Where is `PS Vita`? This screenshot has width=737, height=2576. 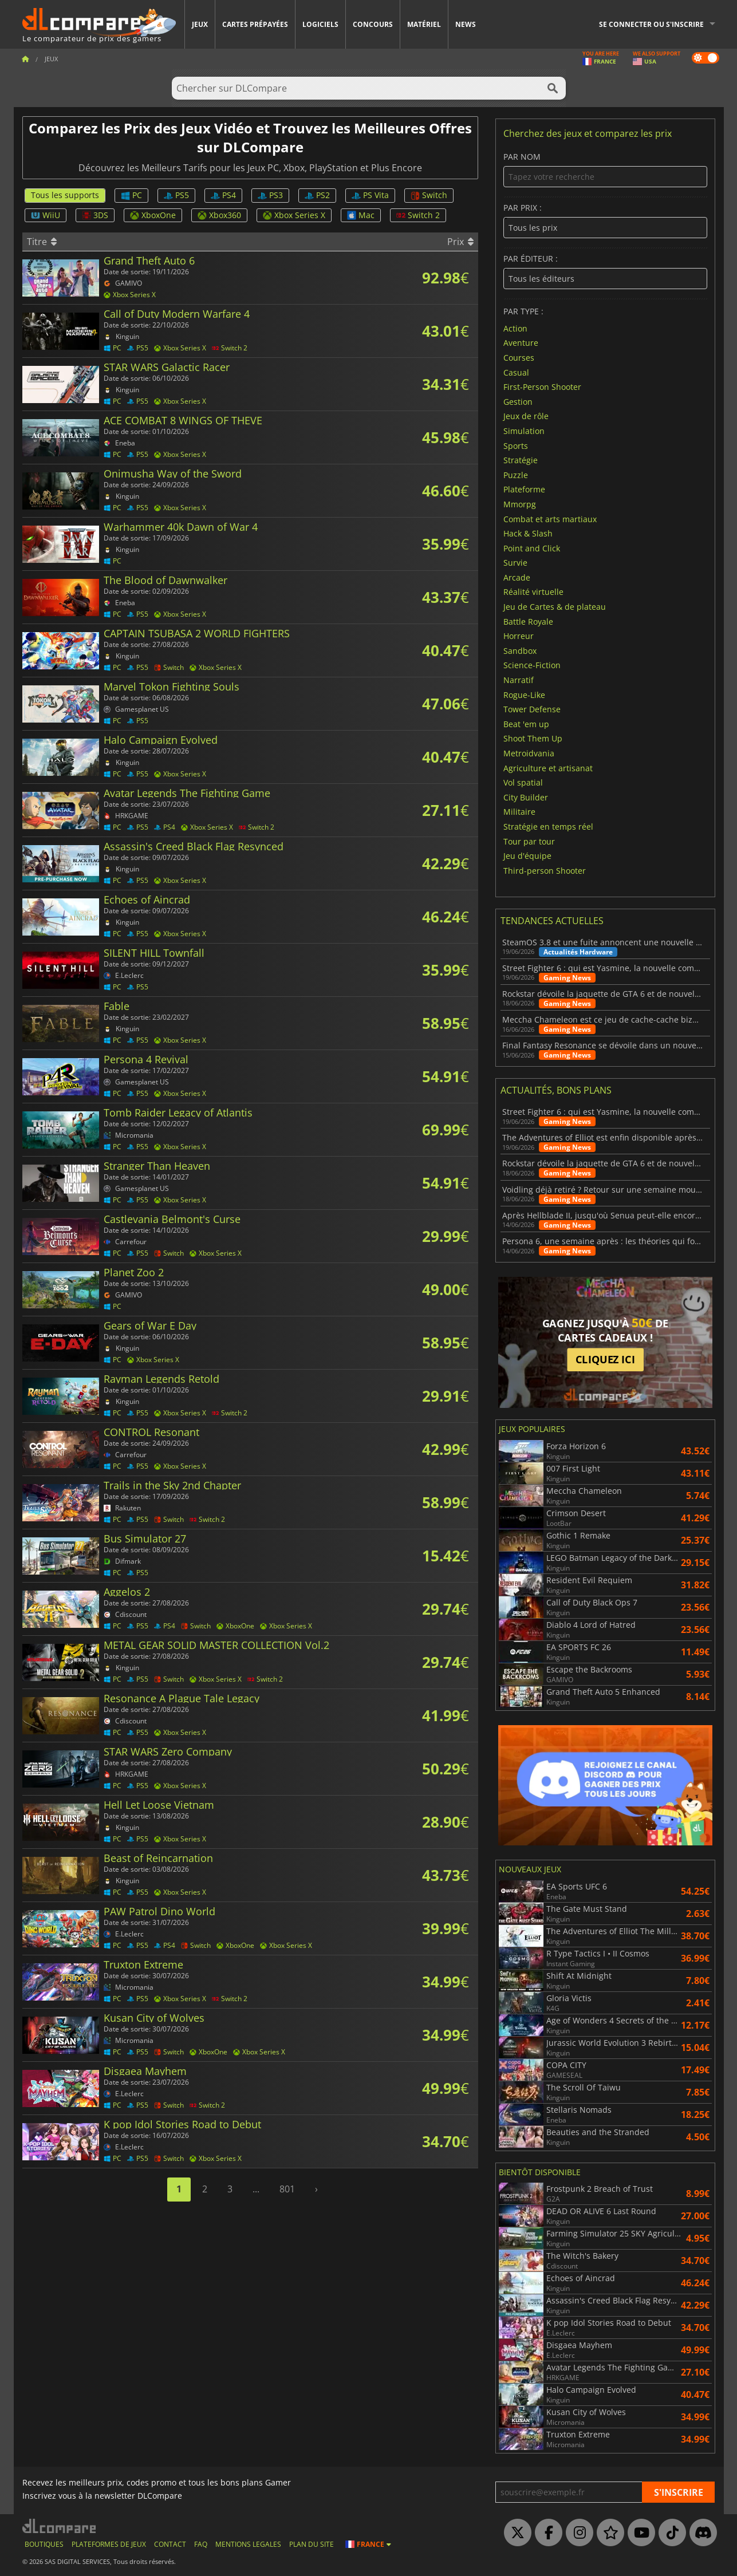
PS Vita is located at coordinates (370, 195).